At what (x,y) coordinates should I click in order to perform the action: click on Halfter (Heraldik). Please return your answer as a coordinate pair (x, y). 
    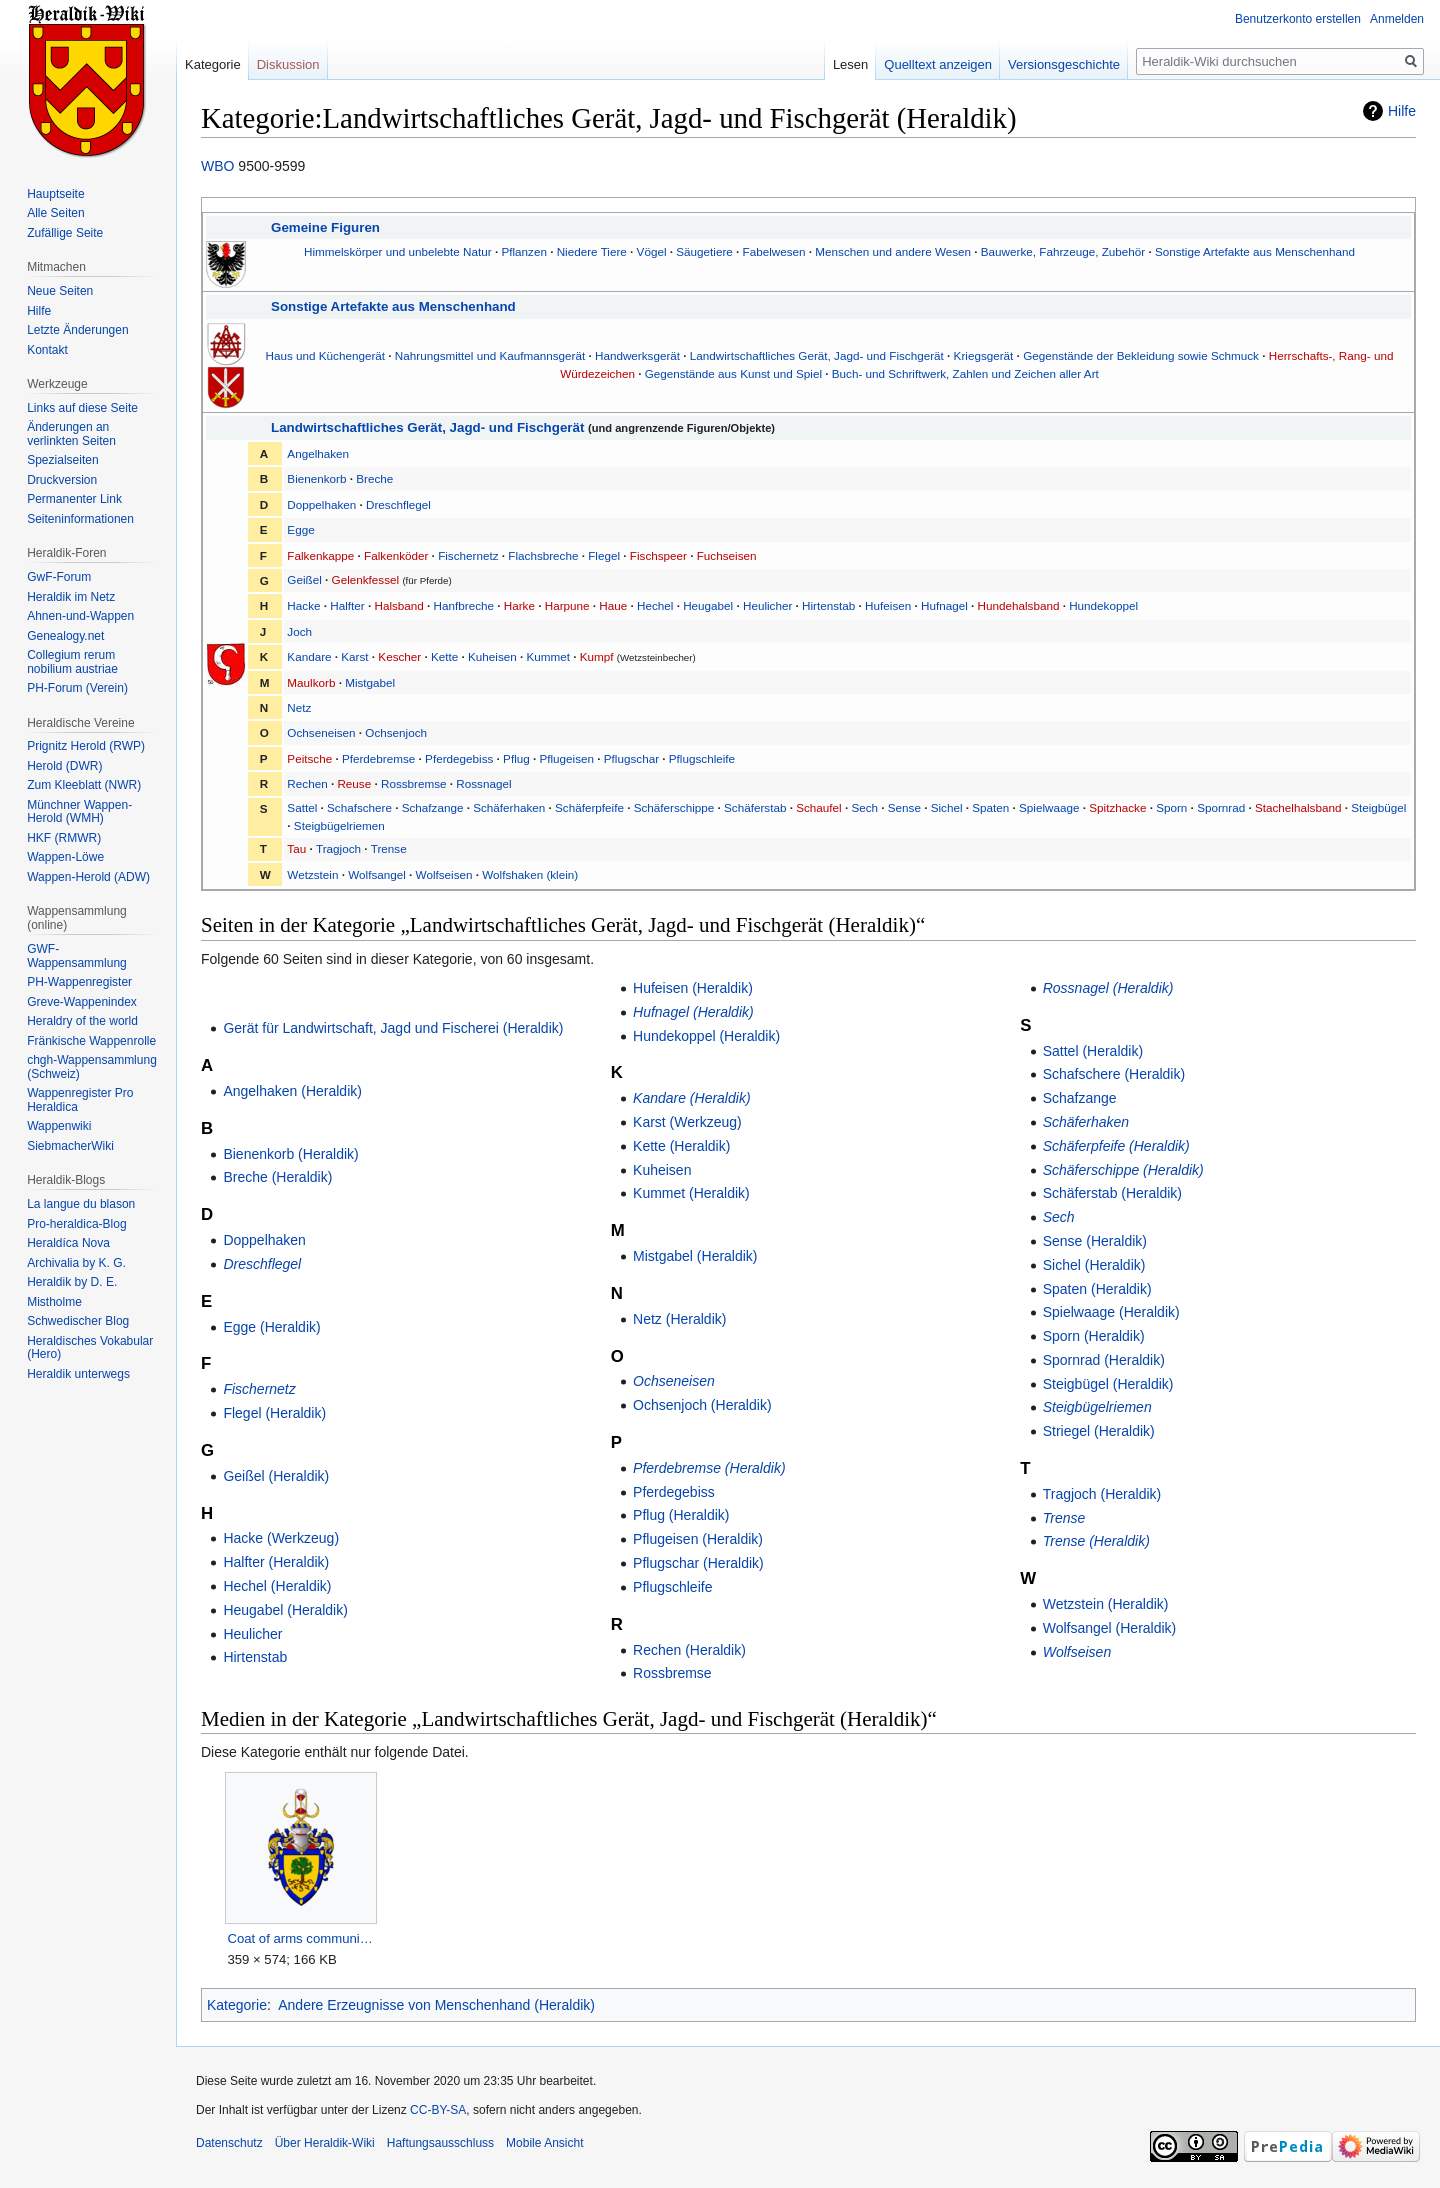
    Looking at the image, I should click on (276, 1562).